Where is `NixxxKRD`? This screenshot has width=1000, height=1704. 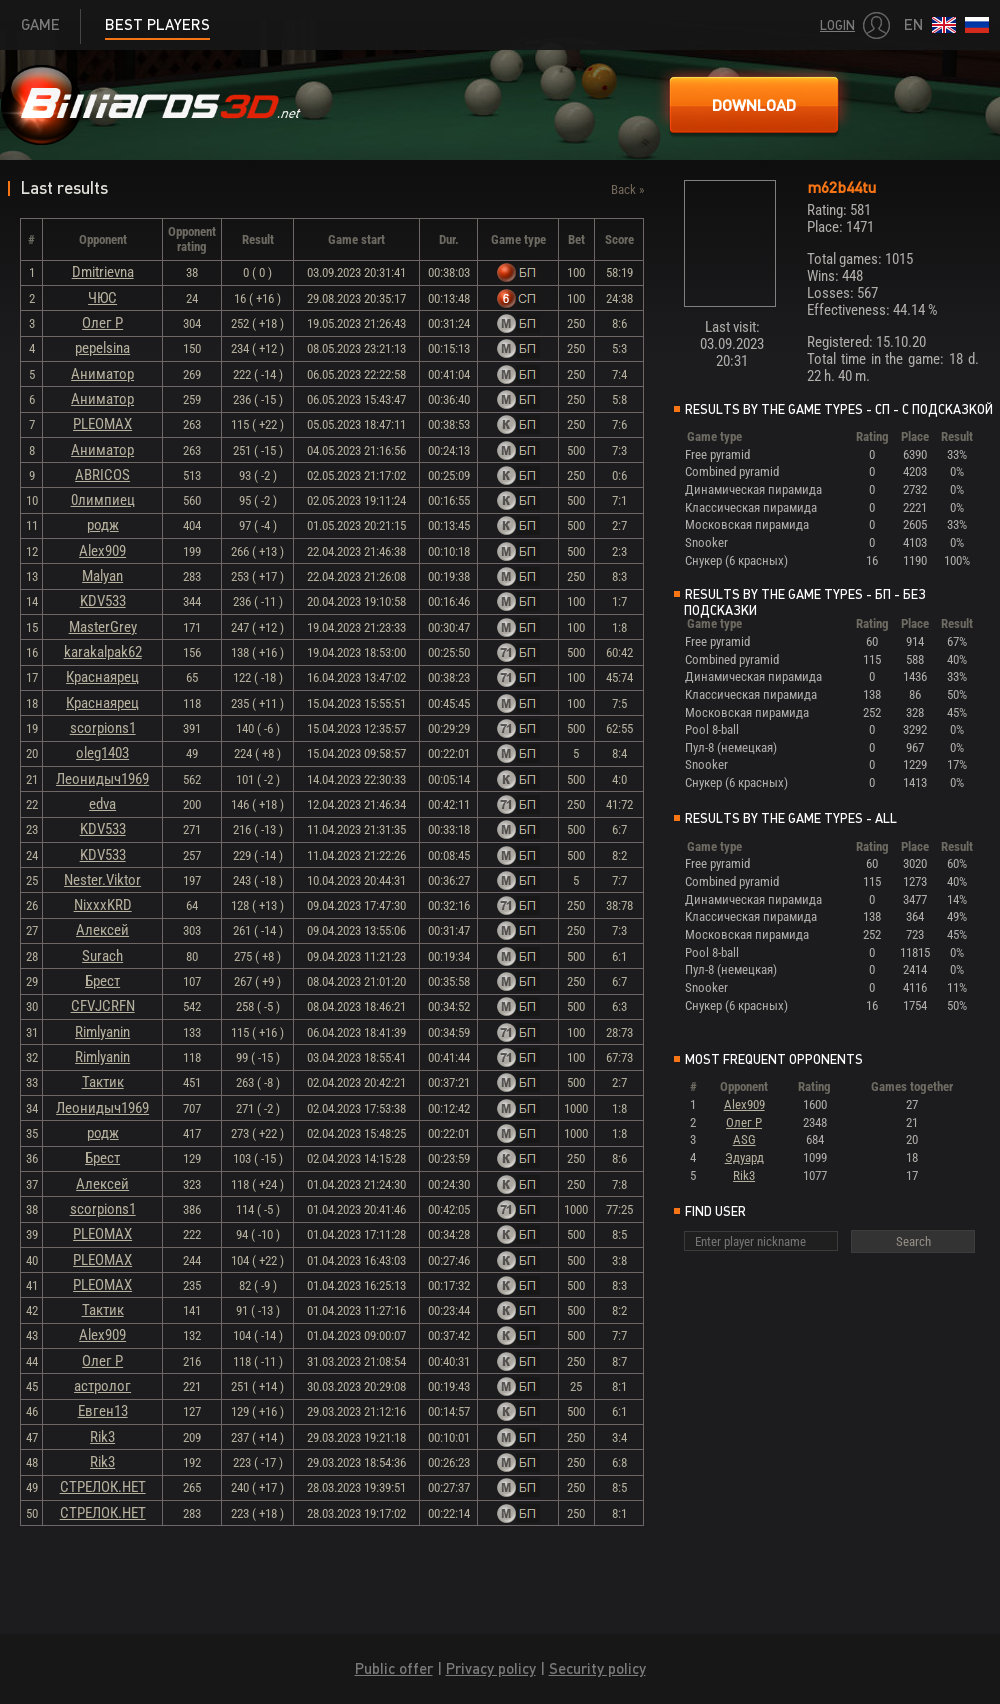
NixxxKRD is located at coordinates (103, 905).